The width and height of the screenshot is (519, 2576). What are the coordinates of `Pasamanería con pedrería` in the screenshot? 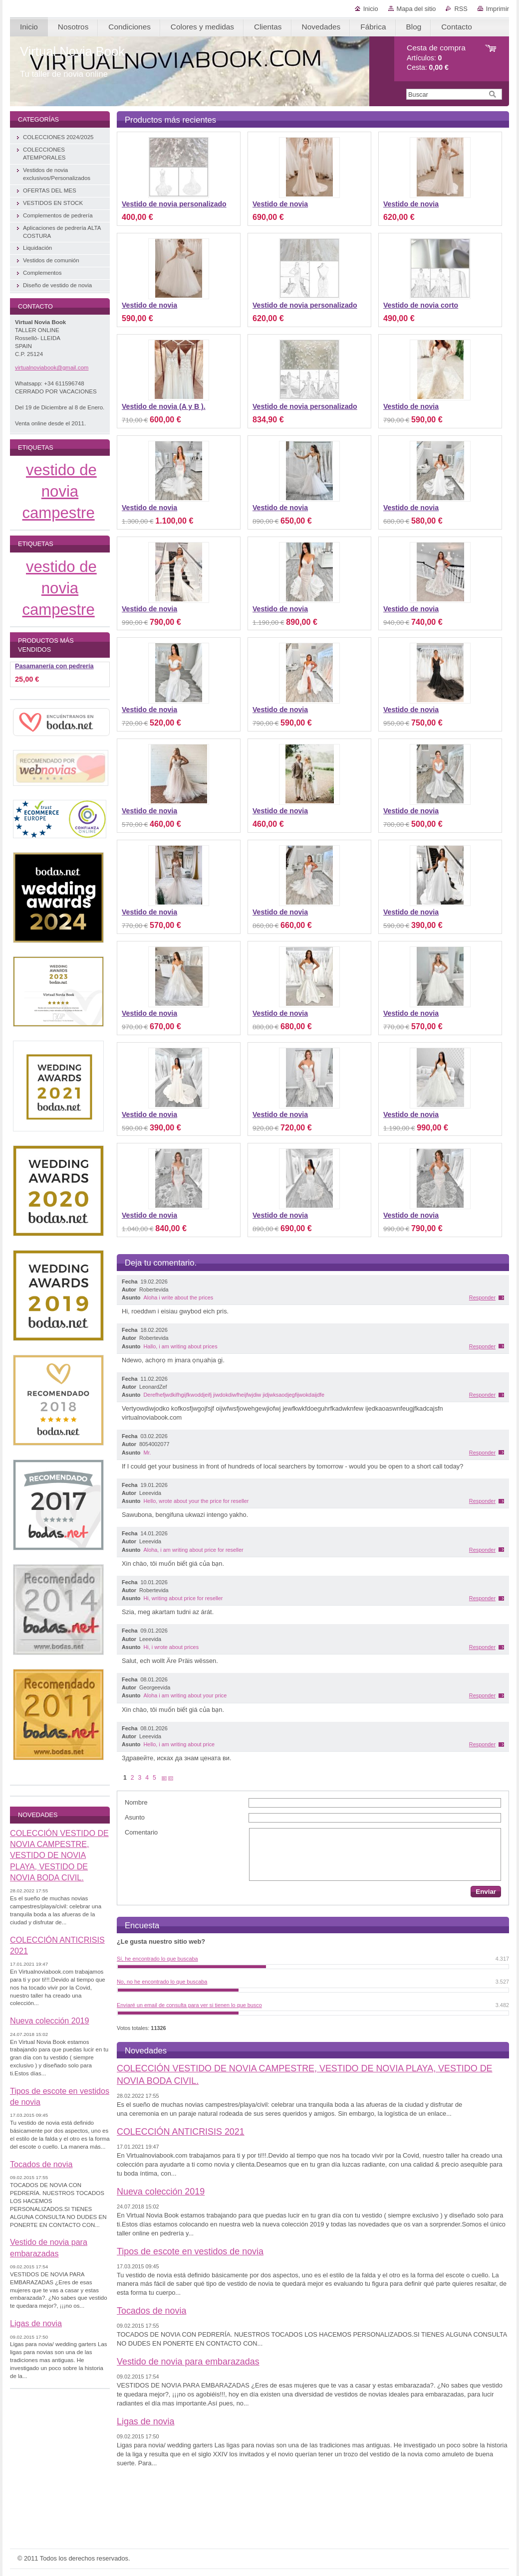 It's located at (54, 666).